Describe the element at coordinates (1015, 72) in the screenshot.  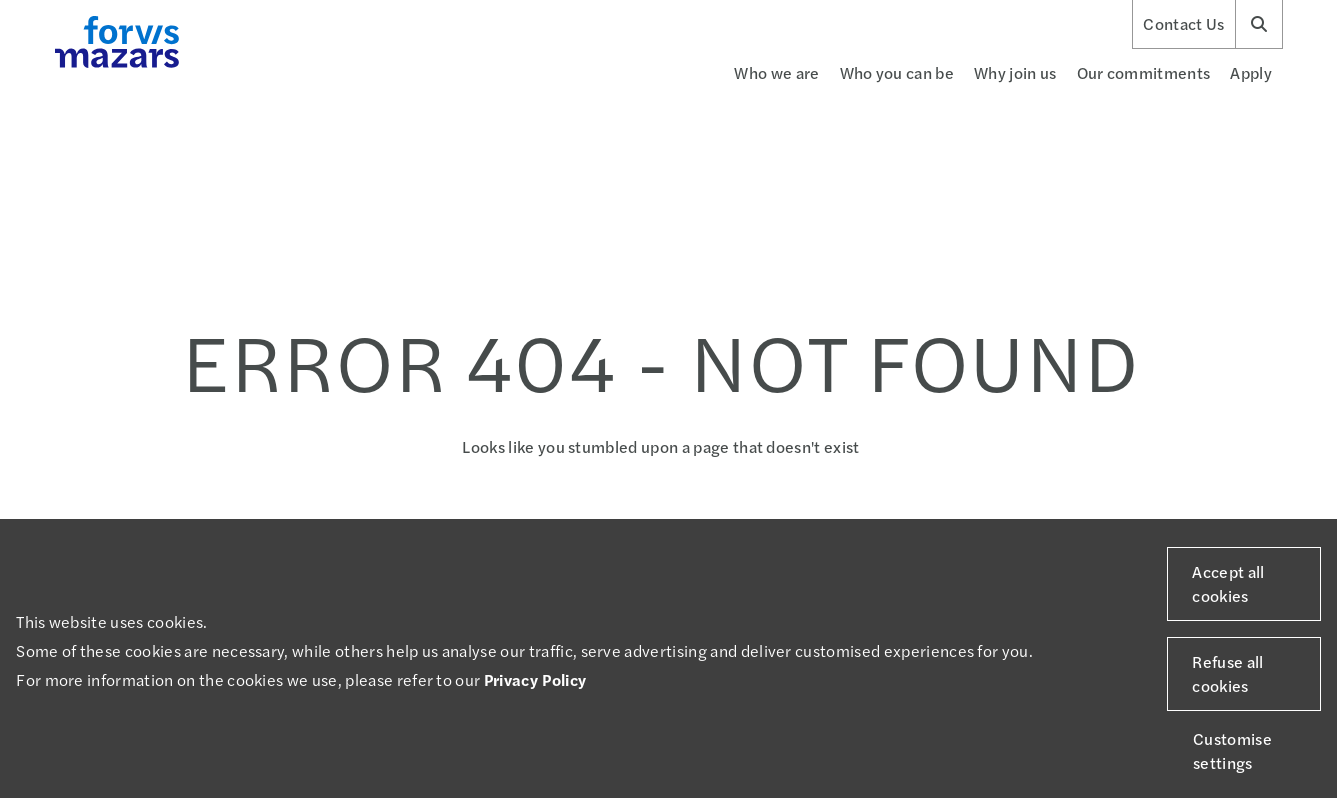
I see `Why join us` at that location.